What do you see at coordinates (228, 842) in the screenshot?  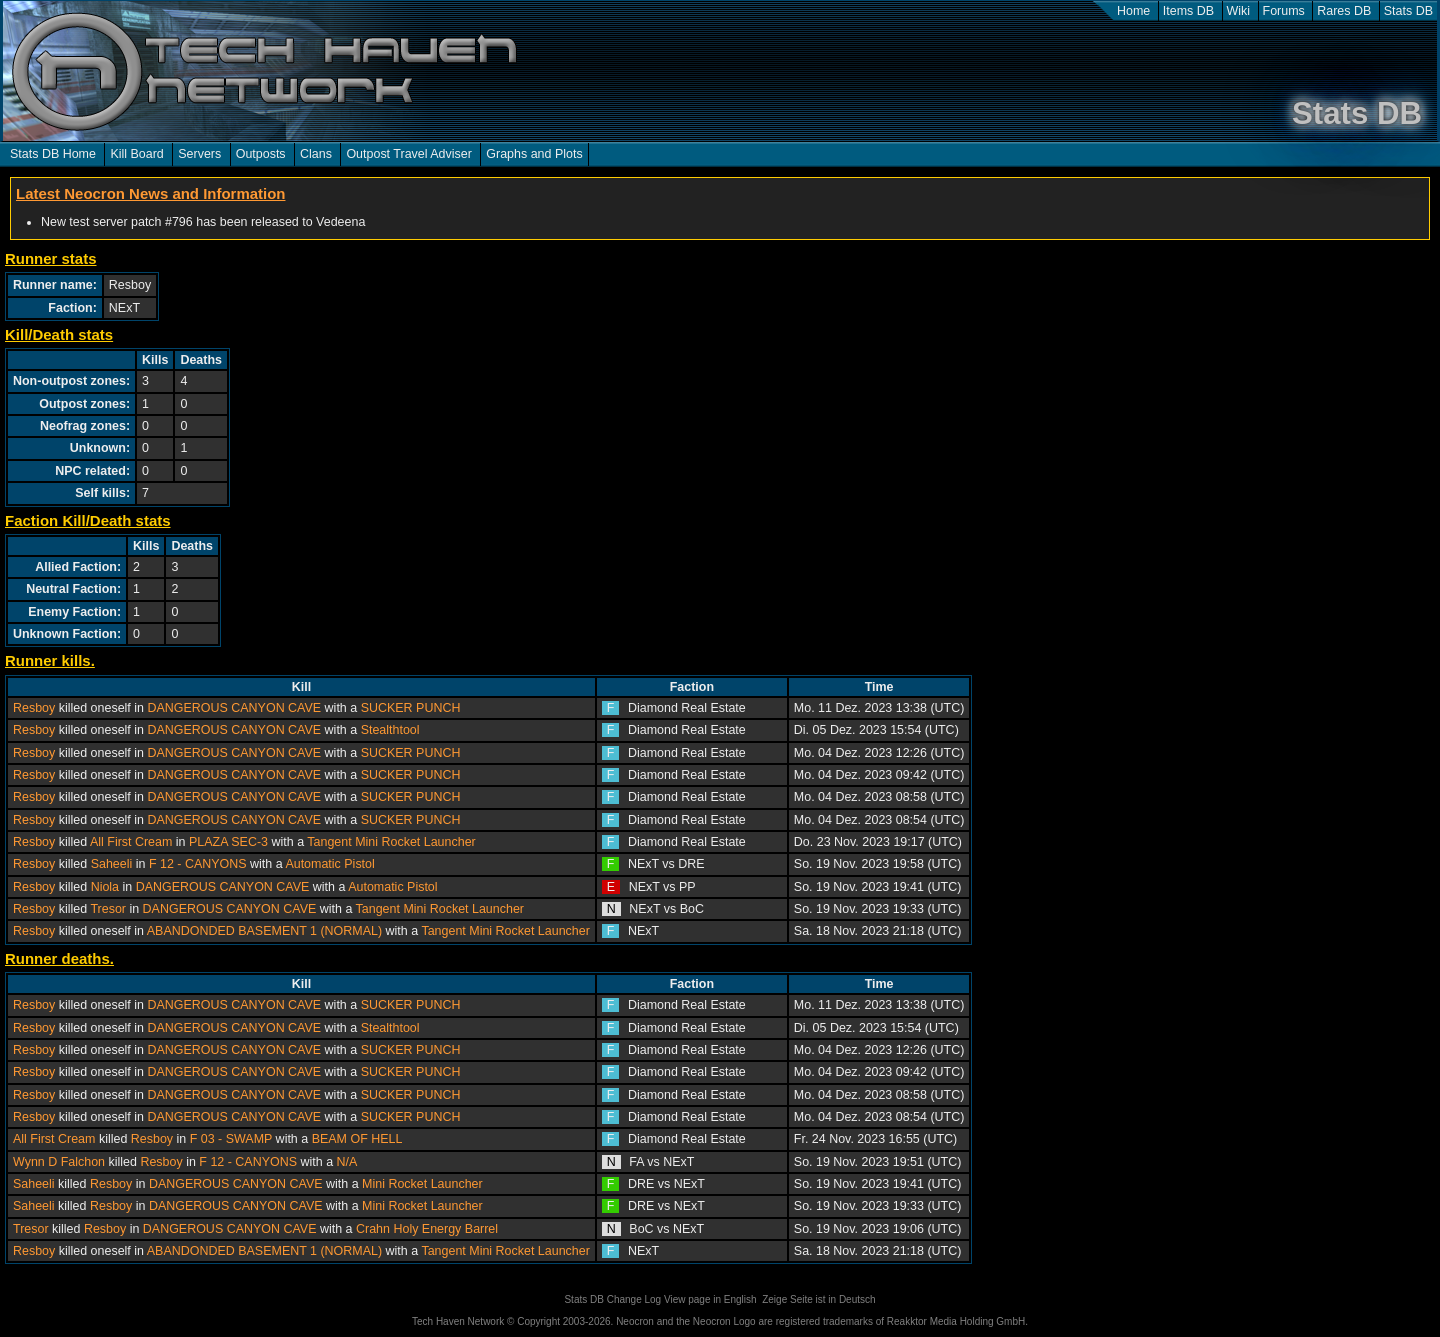 I see `PLAZA SEC-3` at bounding box center [228, 842].